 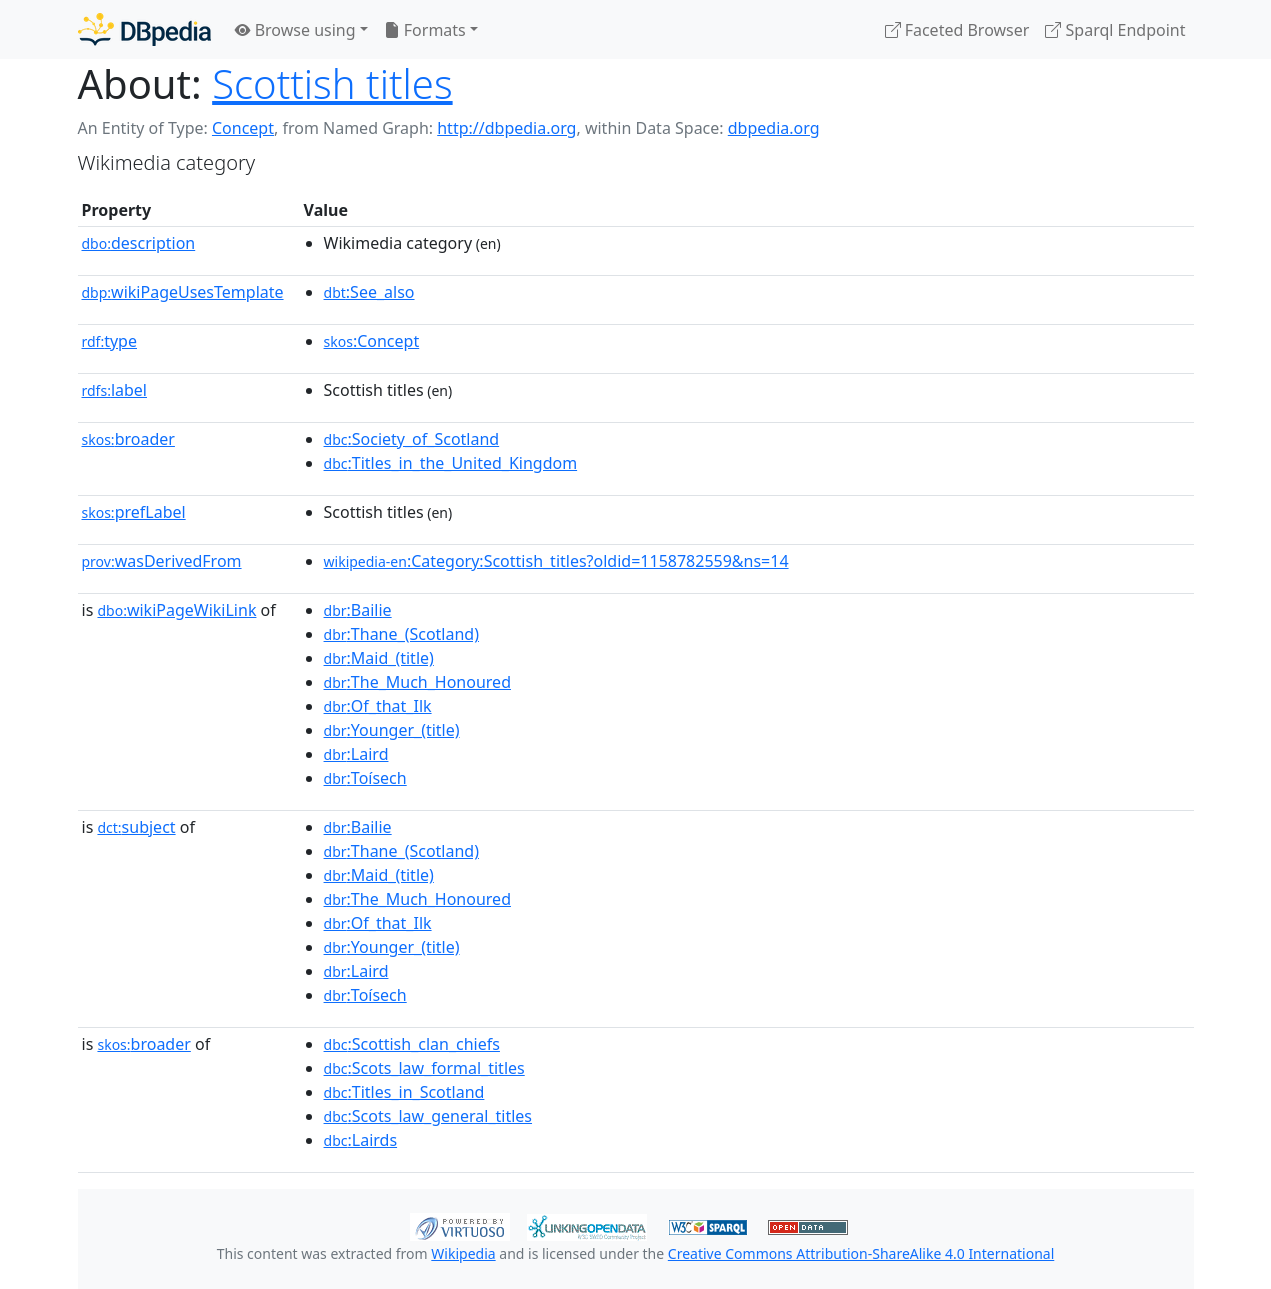 I want to click on wikiPageUsesTemplate, so click(x=183, y=292).